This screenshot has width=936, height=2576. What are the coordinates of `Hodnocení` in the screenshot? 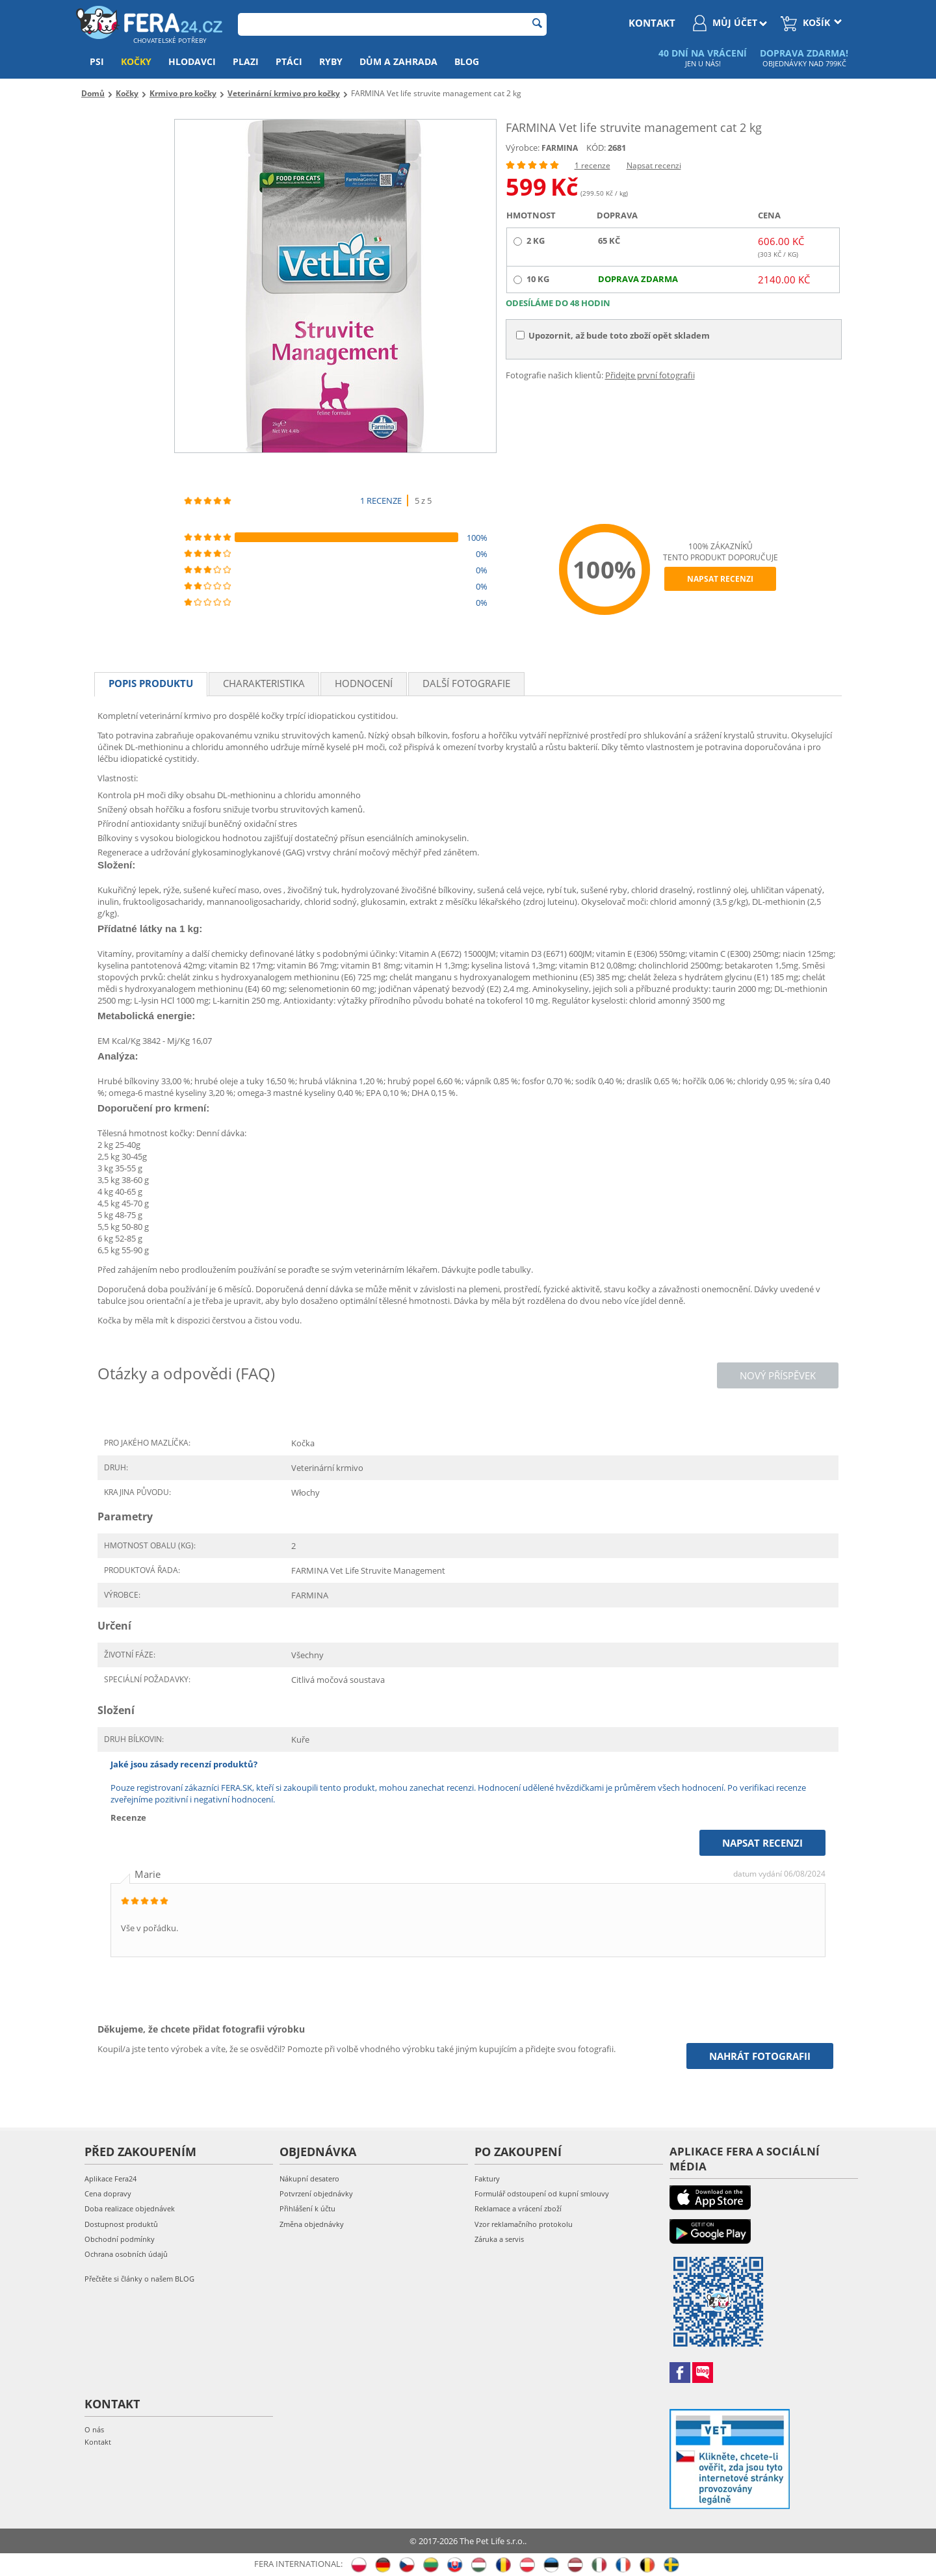 It's located at (364, 683).